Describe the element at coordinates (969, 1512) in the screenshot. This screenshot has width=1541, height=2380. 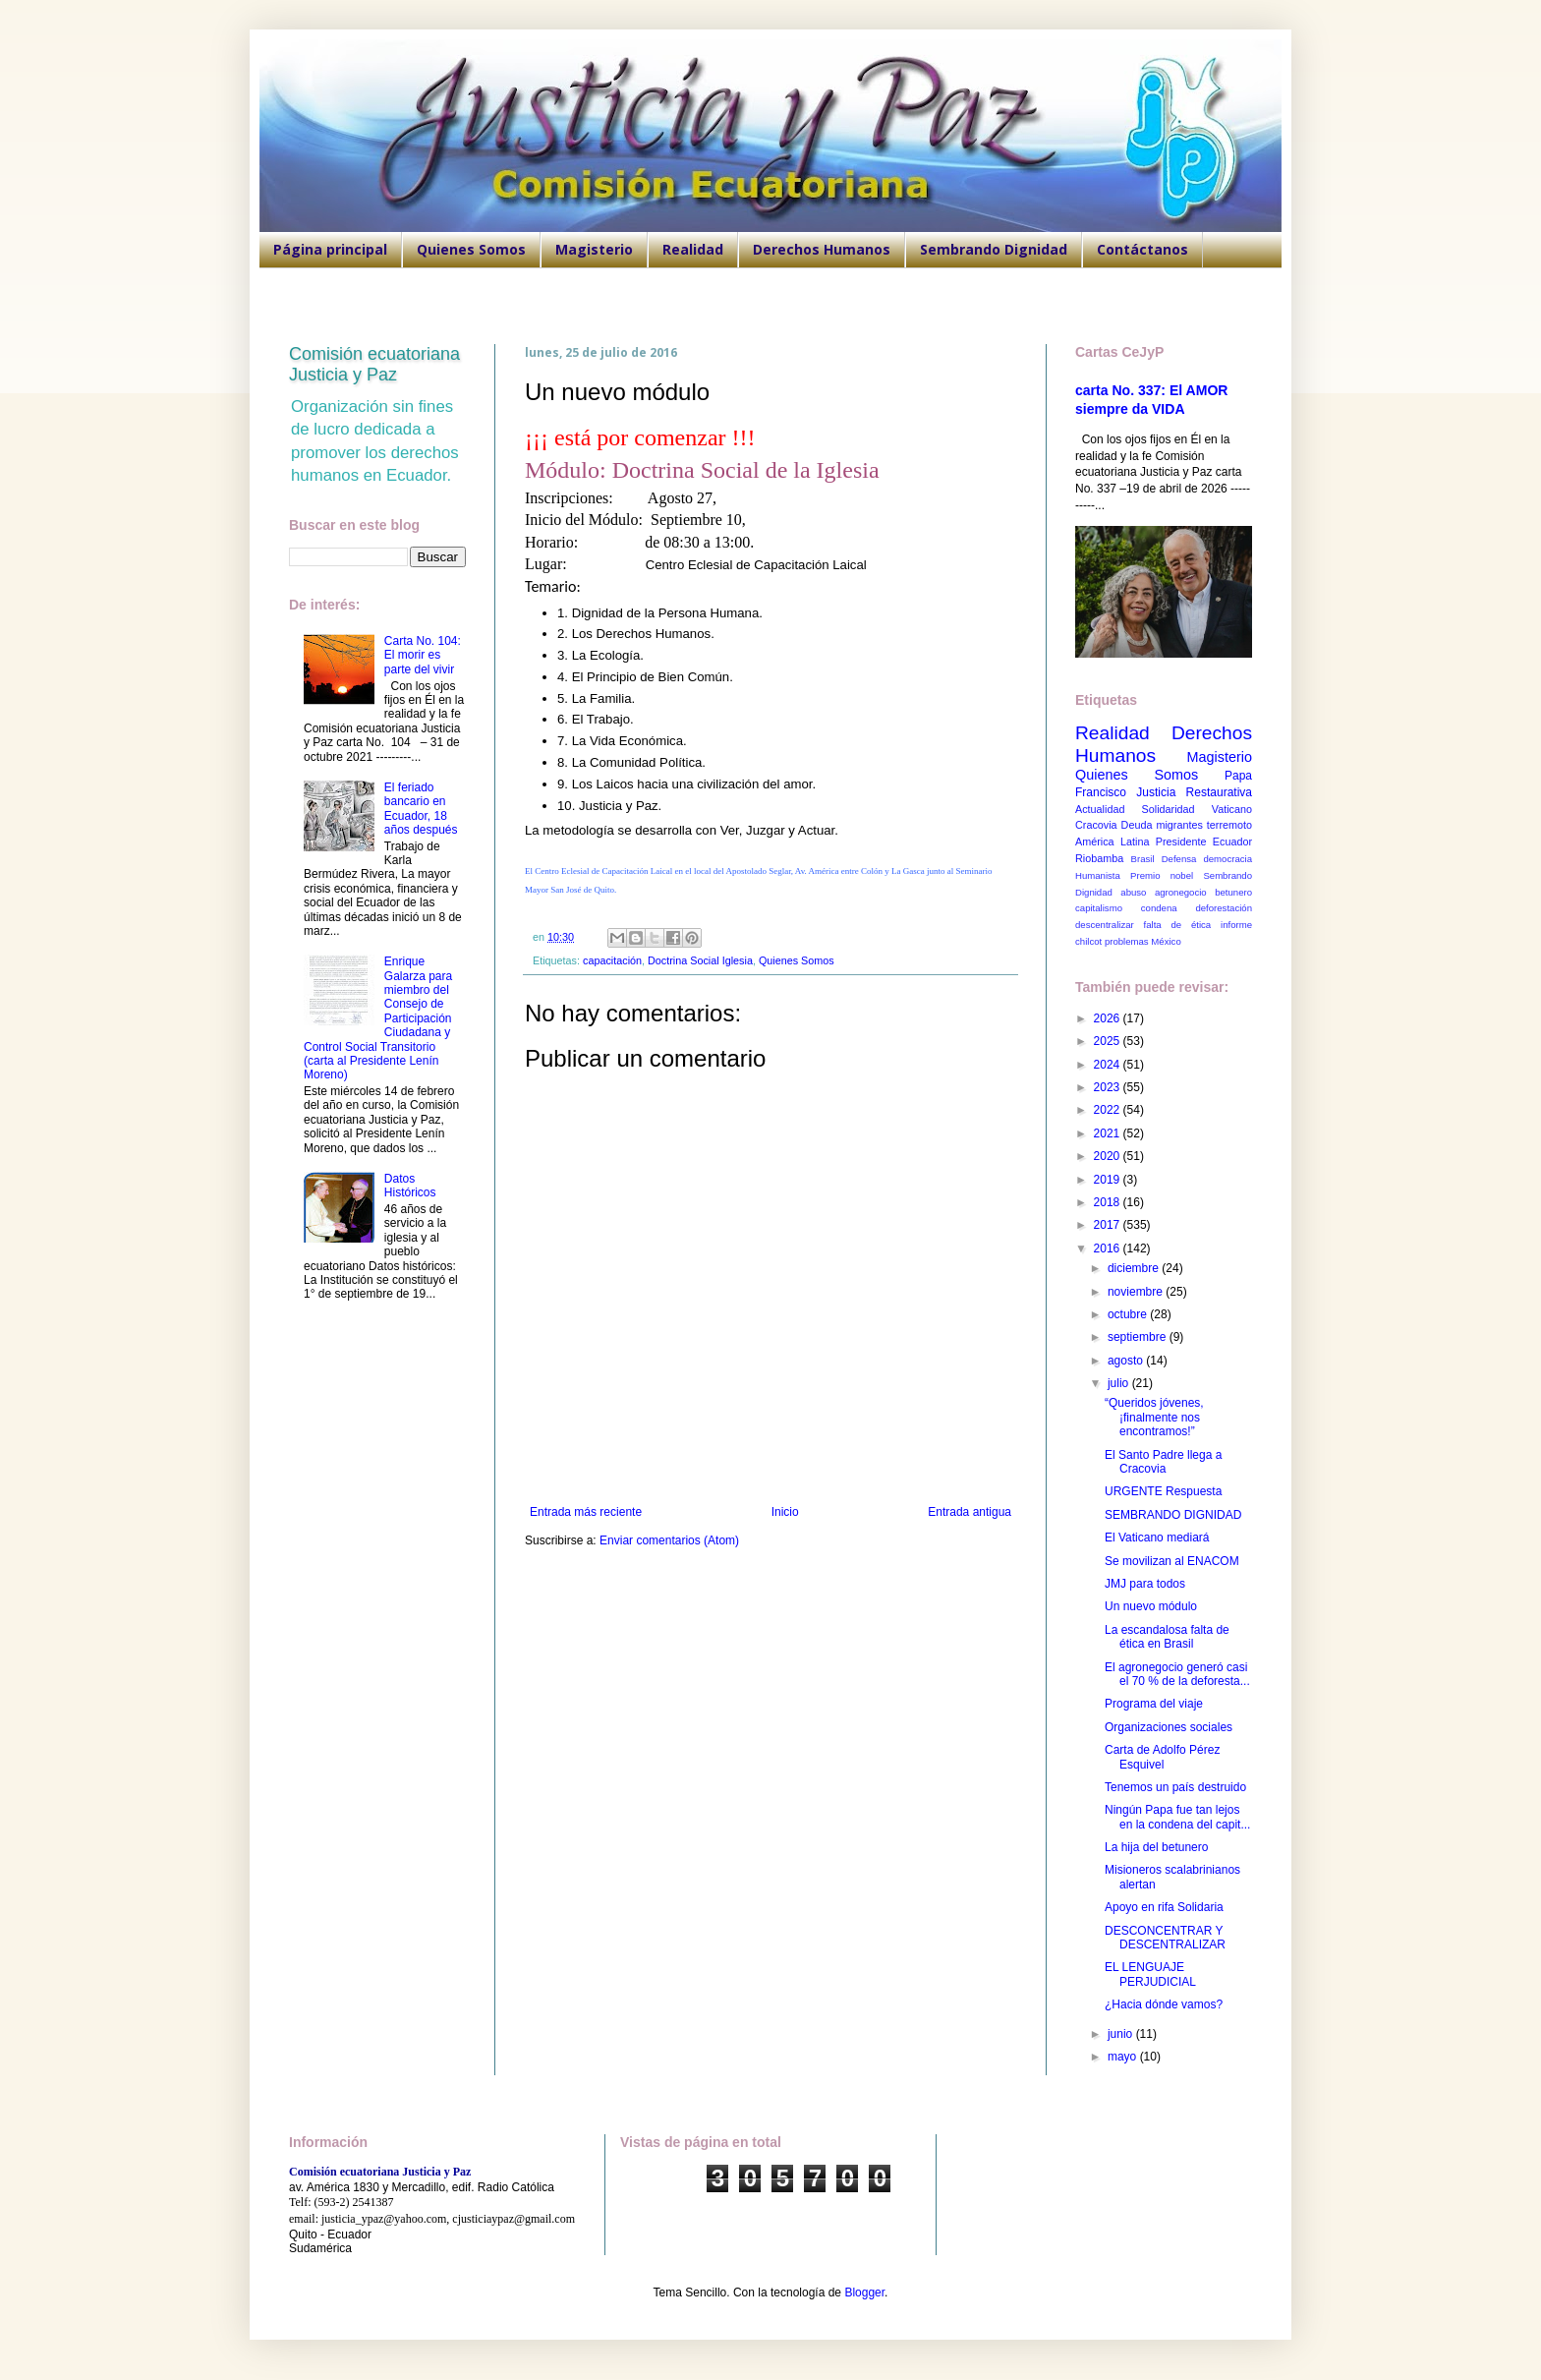
I see `Entrada antigua` at that location.